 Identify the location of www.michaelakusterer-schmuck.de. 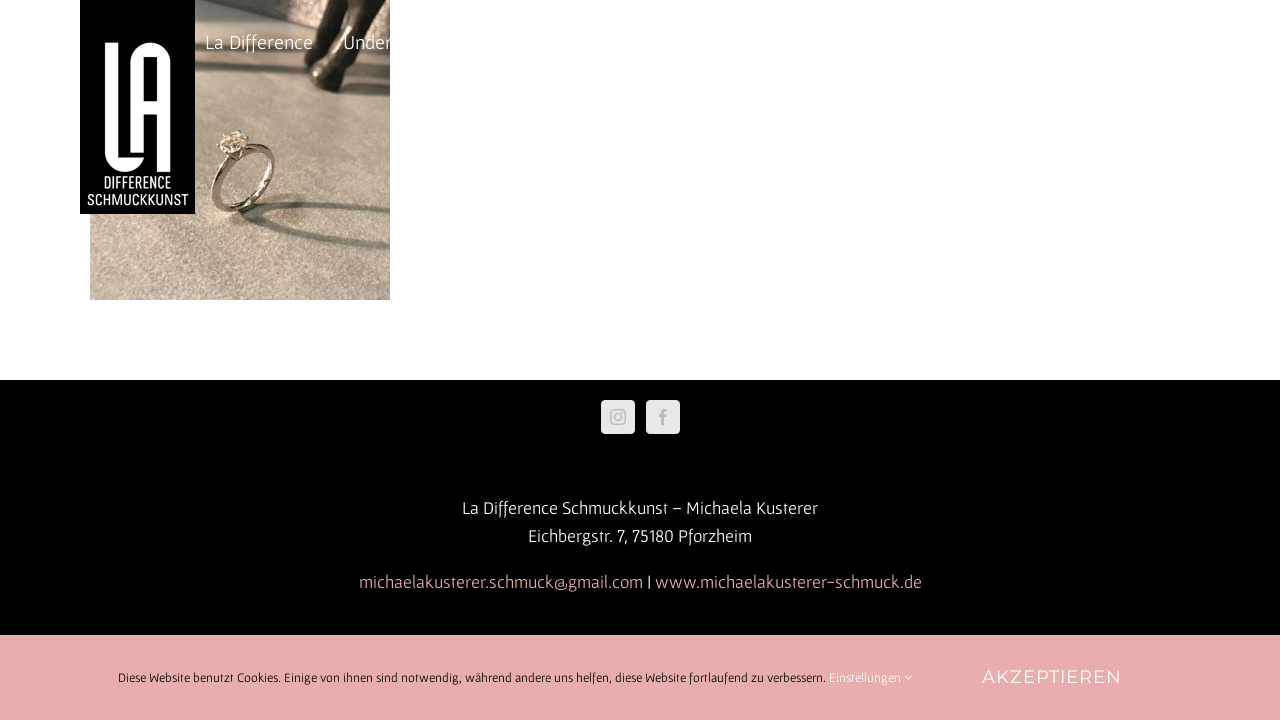
(788, 581).